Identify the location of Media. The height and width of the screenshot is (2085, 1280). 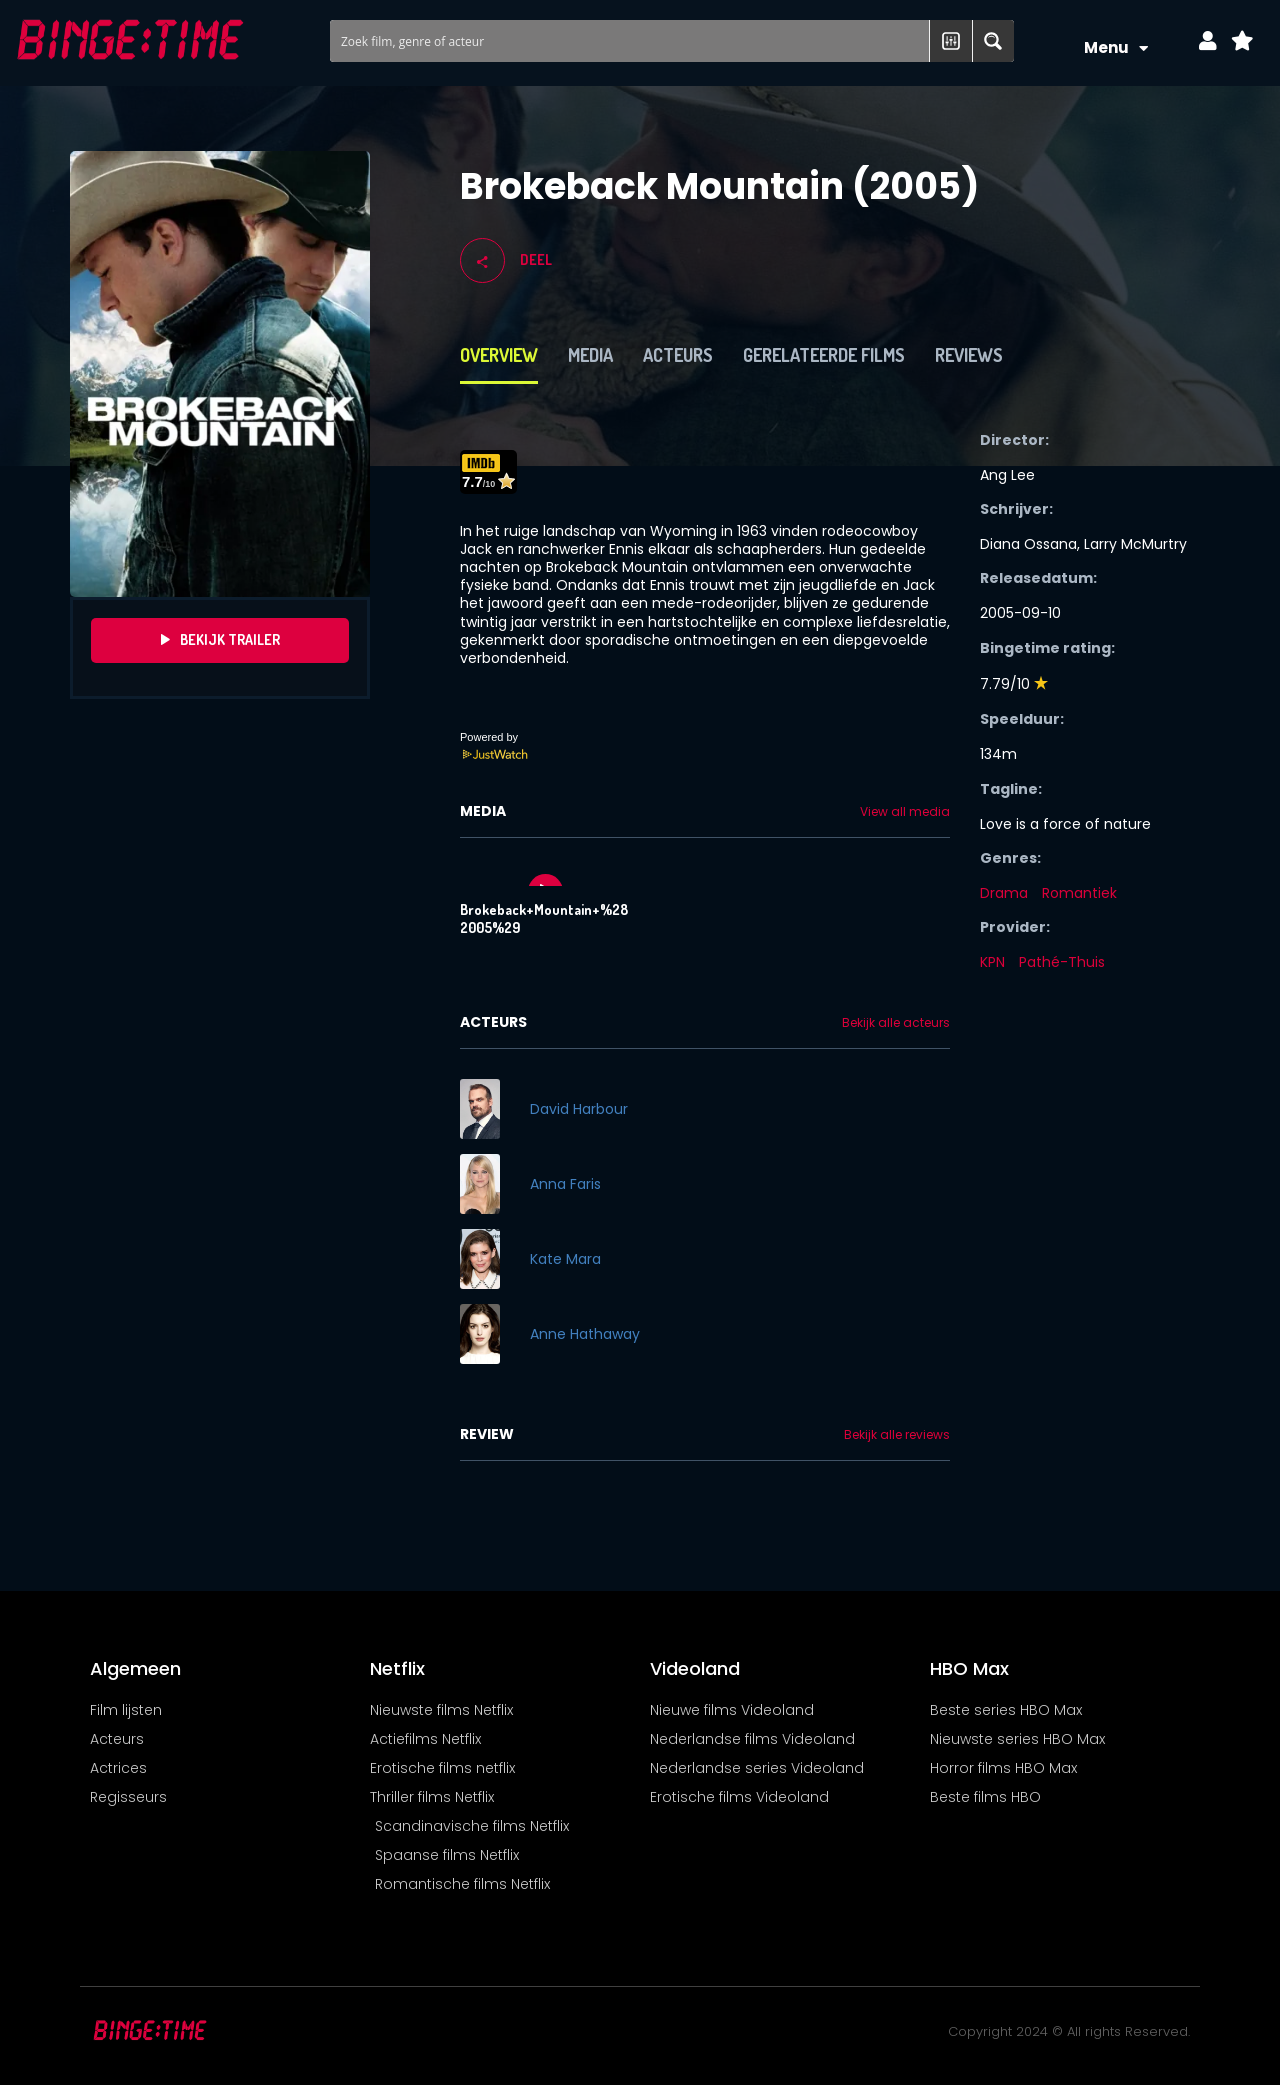
(590, 355).